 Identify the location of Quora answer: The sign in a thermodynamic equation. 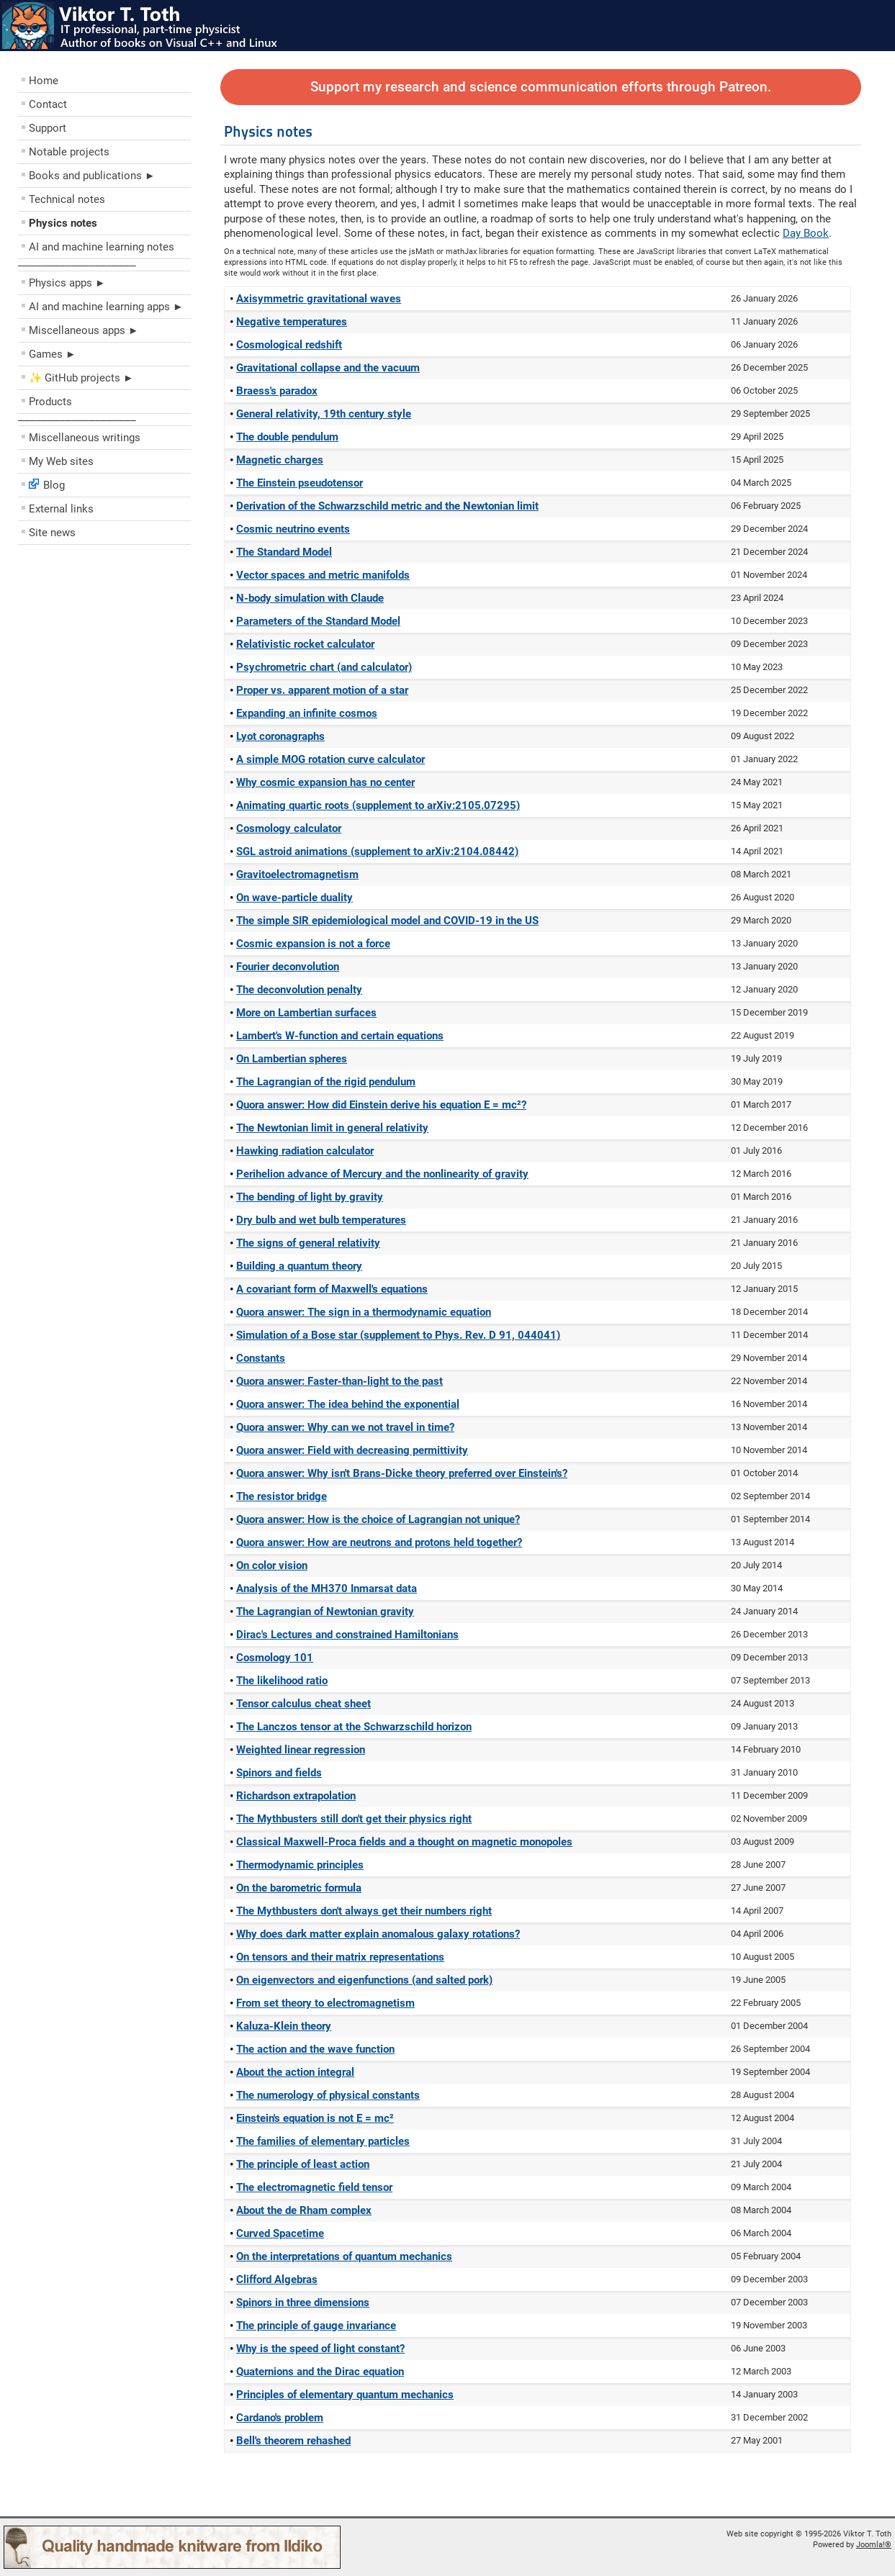
(363, 1312).